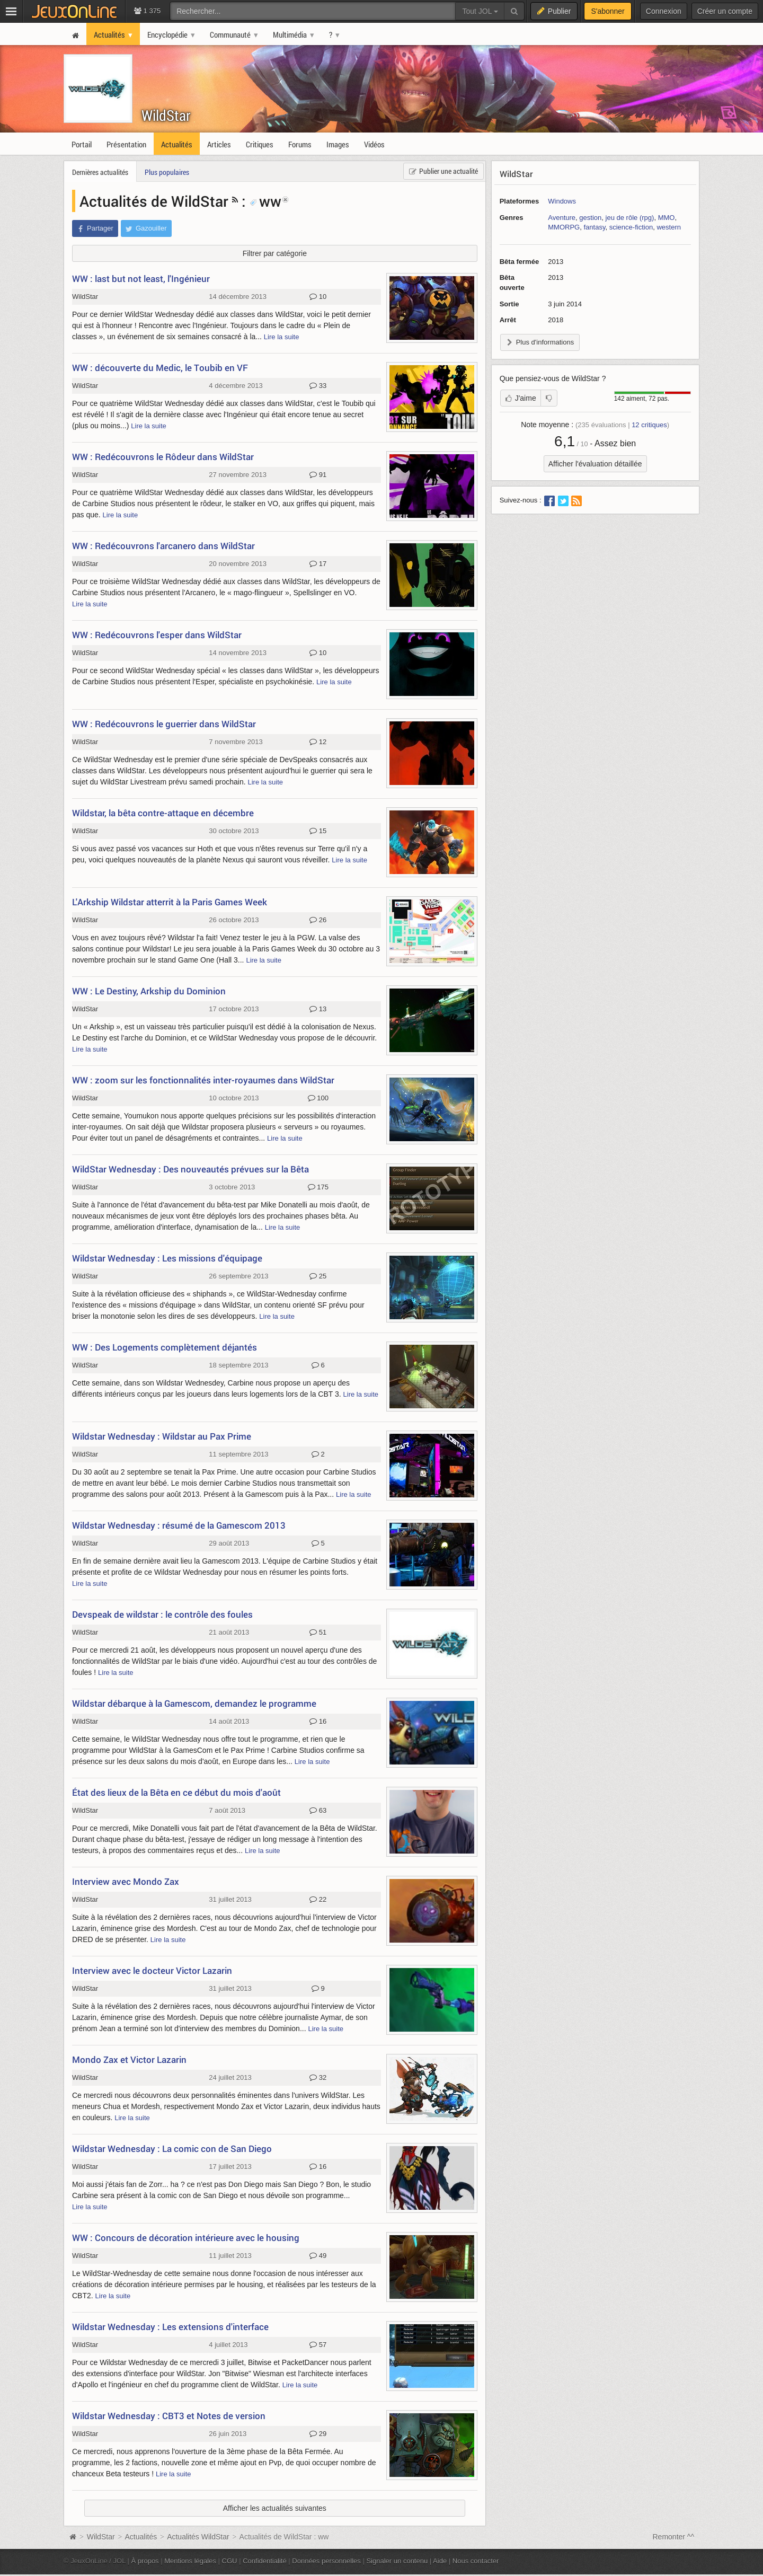 This screenshot has width=763, height=2576. Describe the element at coordinates (281, 337) in the screenshot. I see `Lire la suite` at that location.